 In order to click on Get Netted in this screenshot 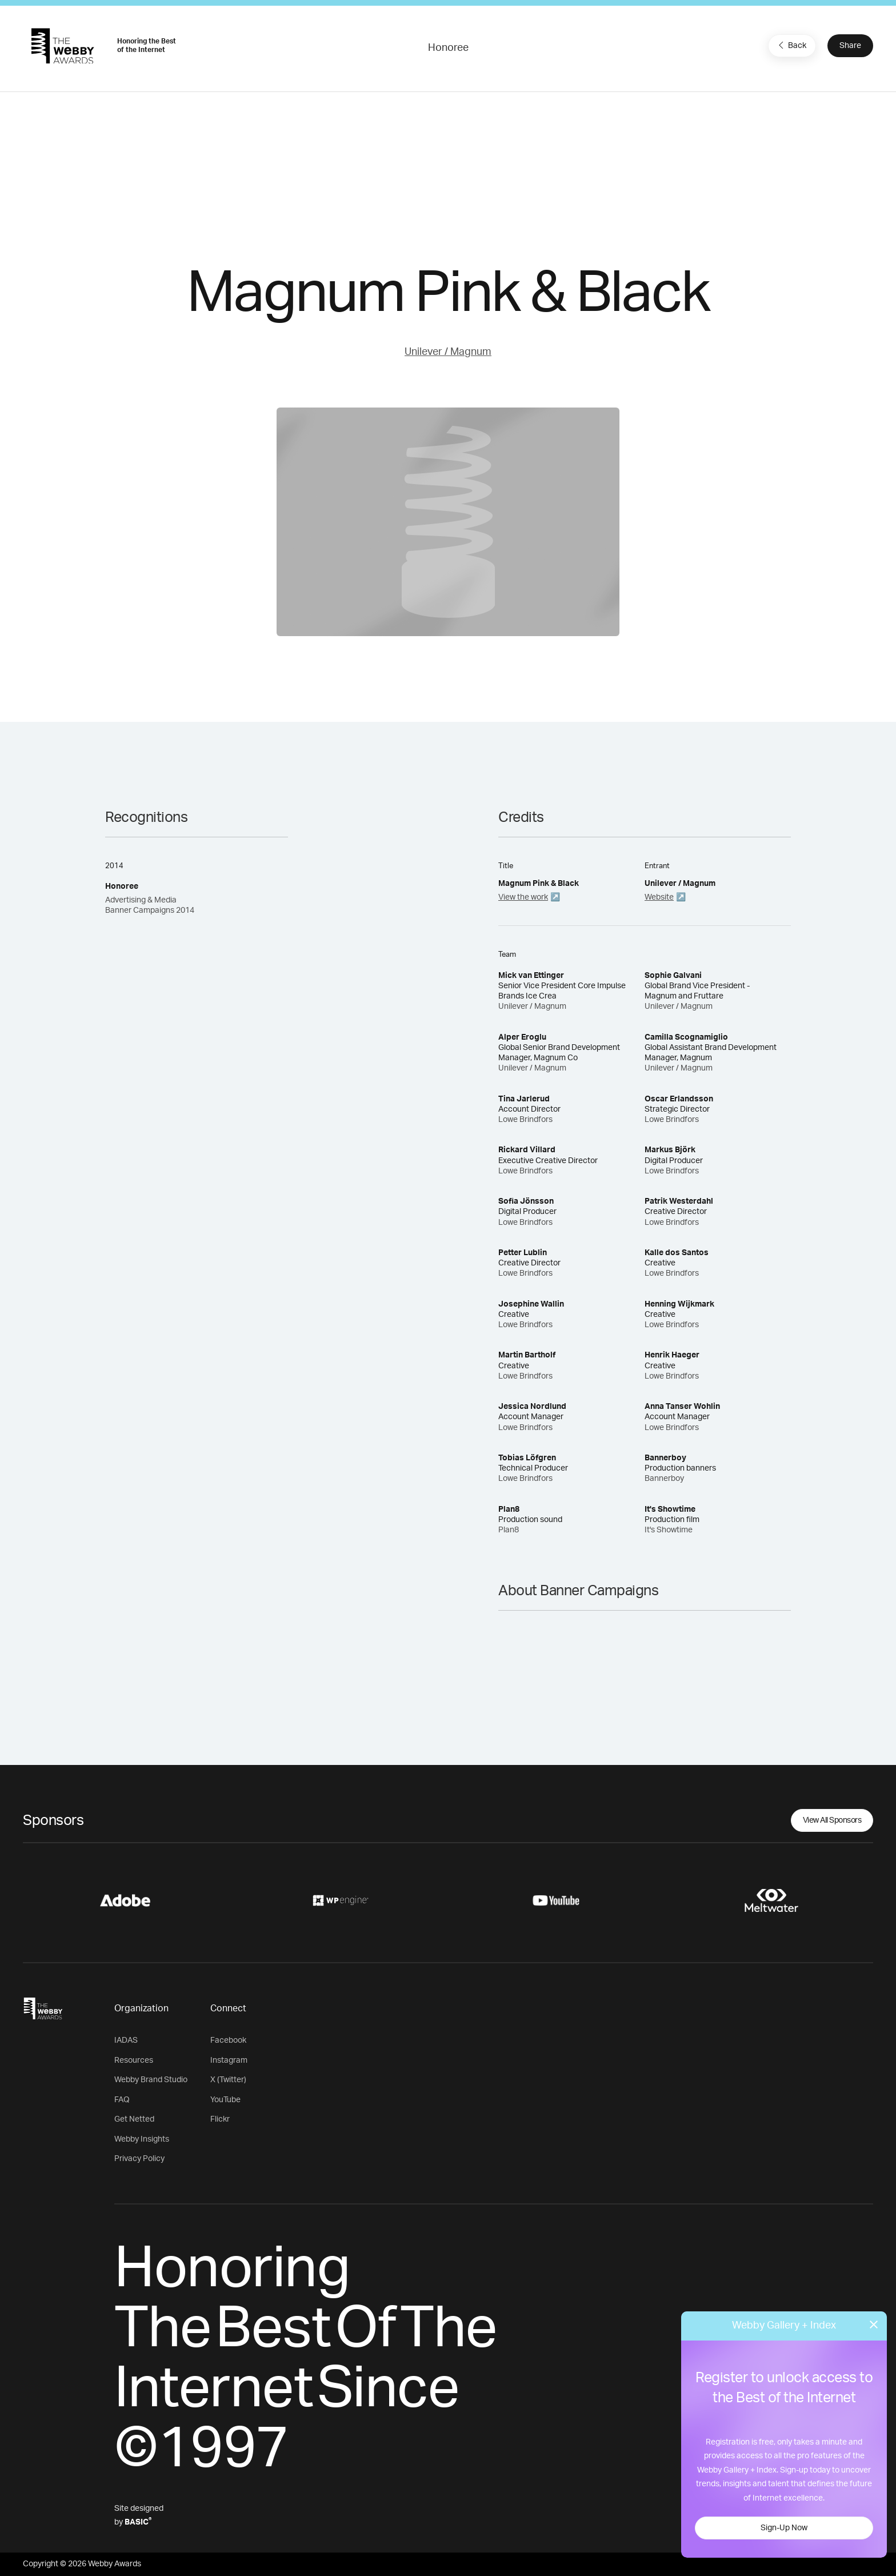, I will do `click(134, 2119)`.